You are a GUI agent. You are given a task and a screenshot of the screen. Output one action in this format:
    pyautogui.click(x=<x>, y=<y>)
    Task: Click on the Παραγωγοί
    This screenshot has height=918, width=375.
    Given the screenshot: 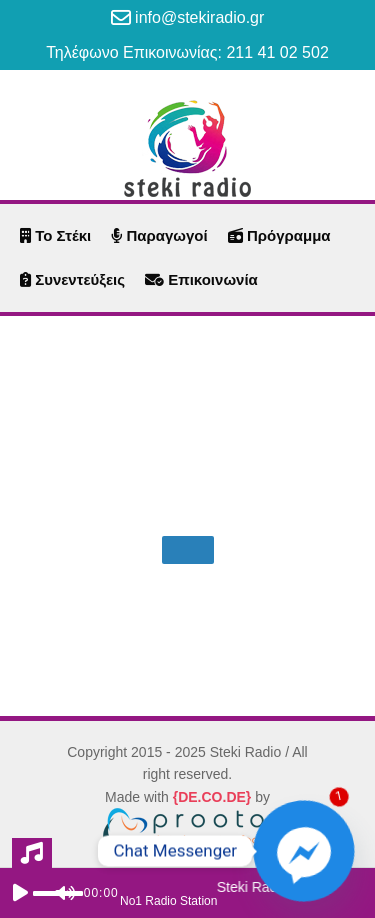 What is the action you would take?
    pyautogui.click(x=159, y=235)
    